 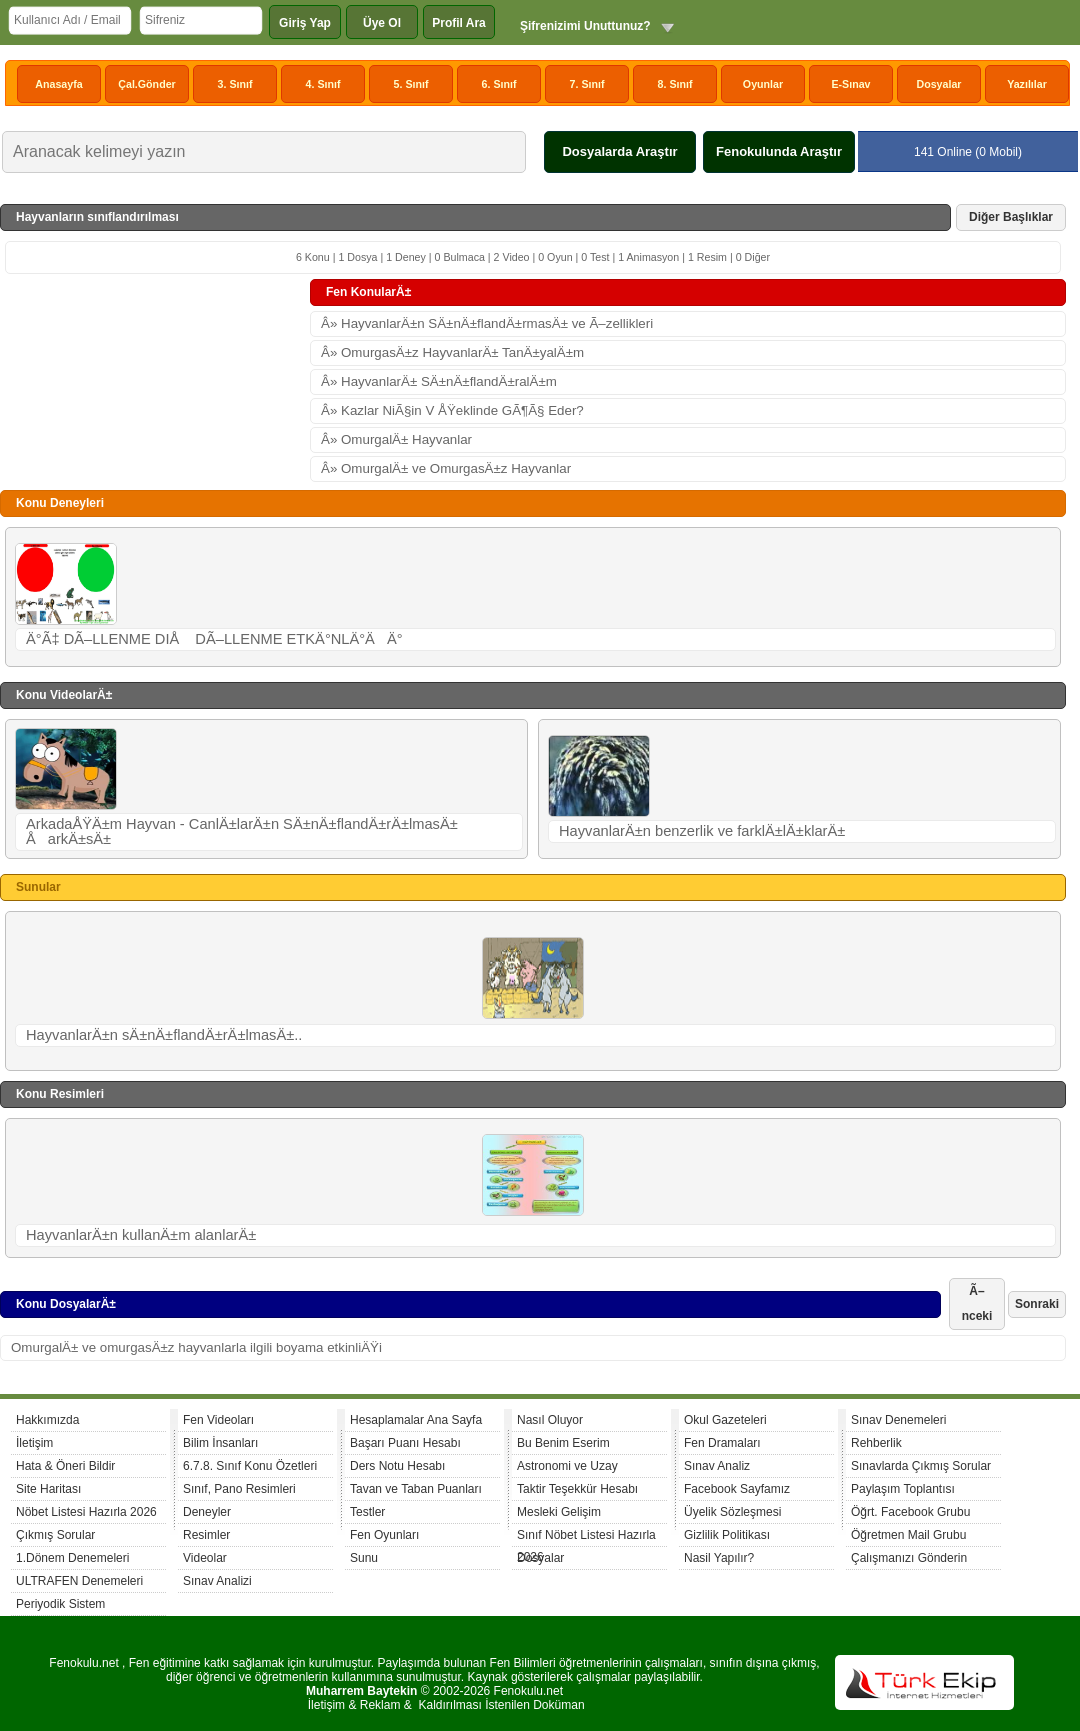 I want to click on Fen Dramaları, so click(x=722, y=1443).